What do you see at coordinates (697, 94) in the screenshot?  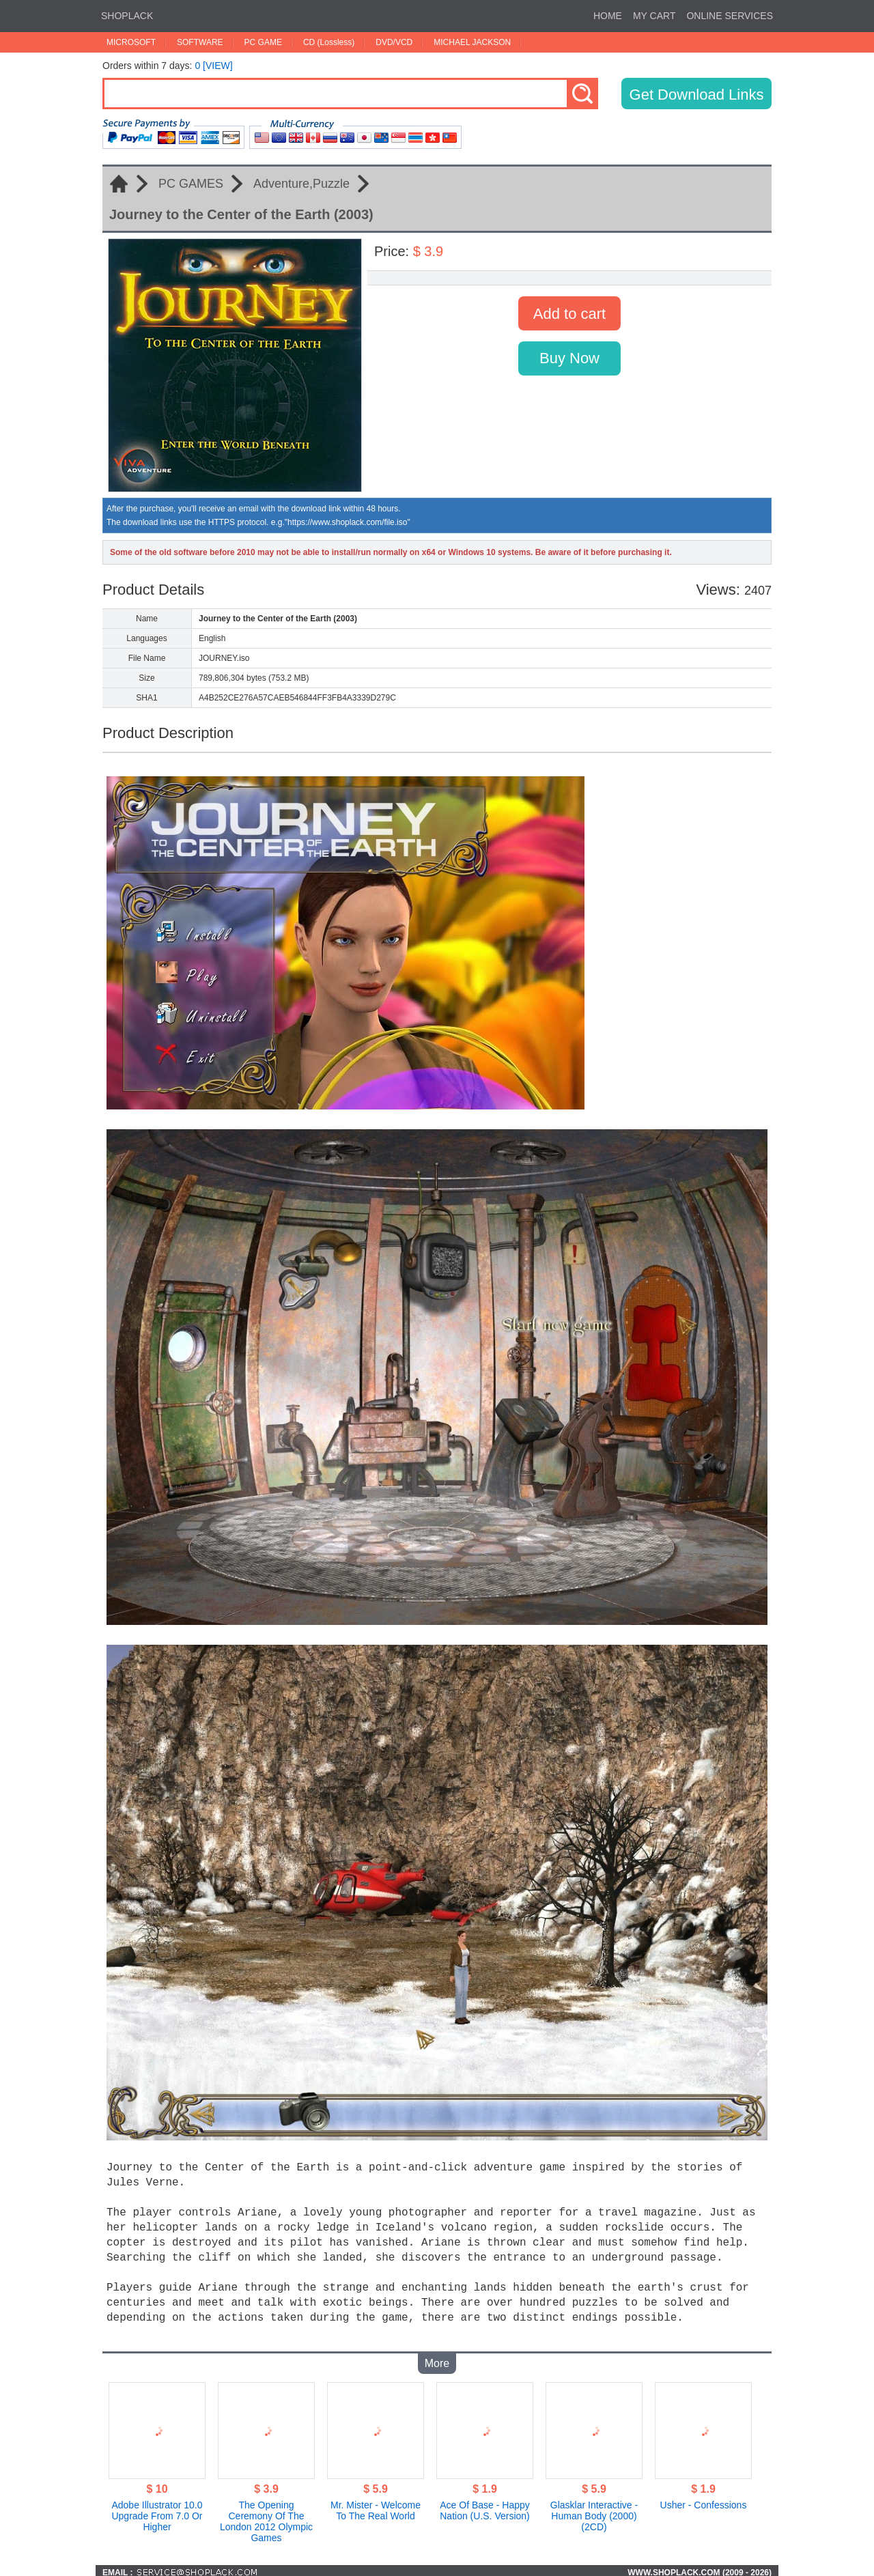 I see `Get Download Links` at bounding box center [697, 94].